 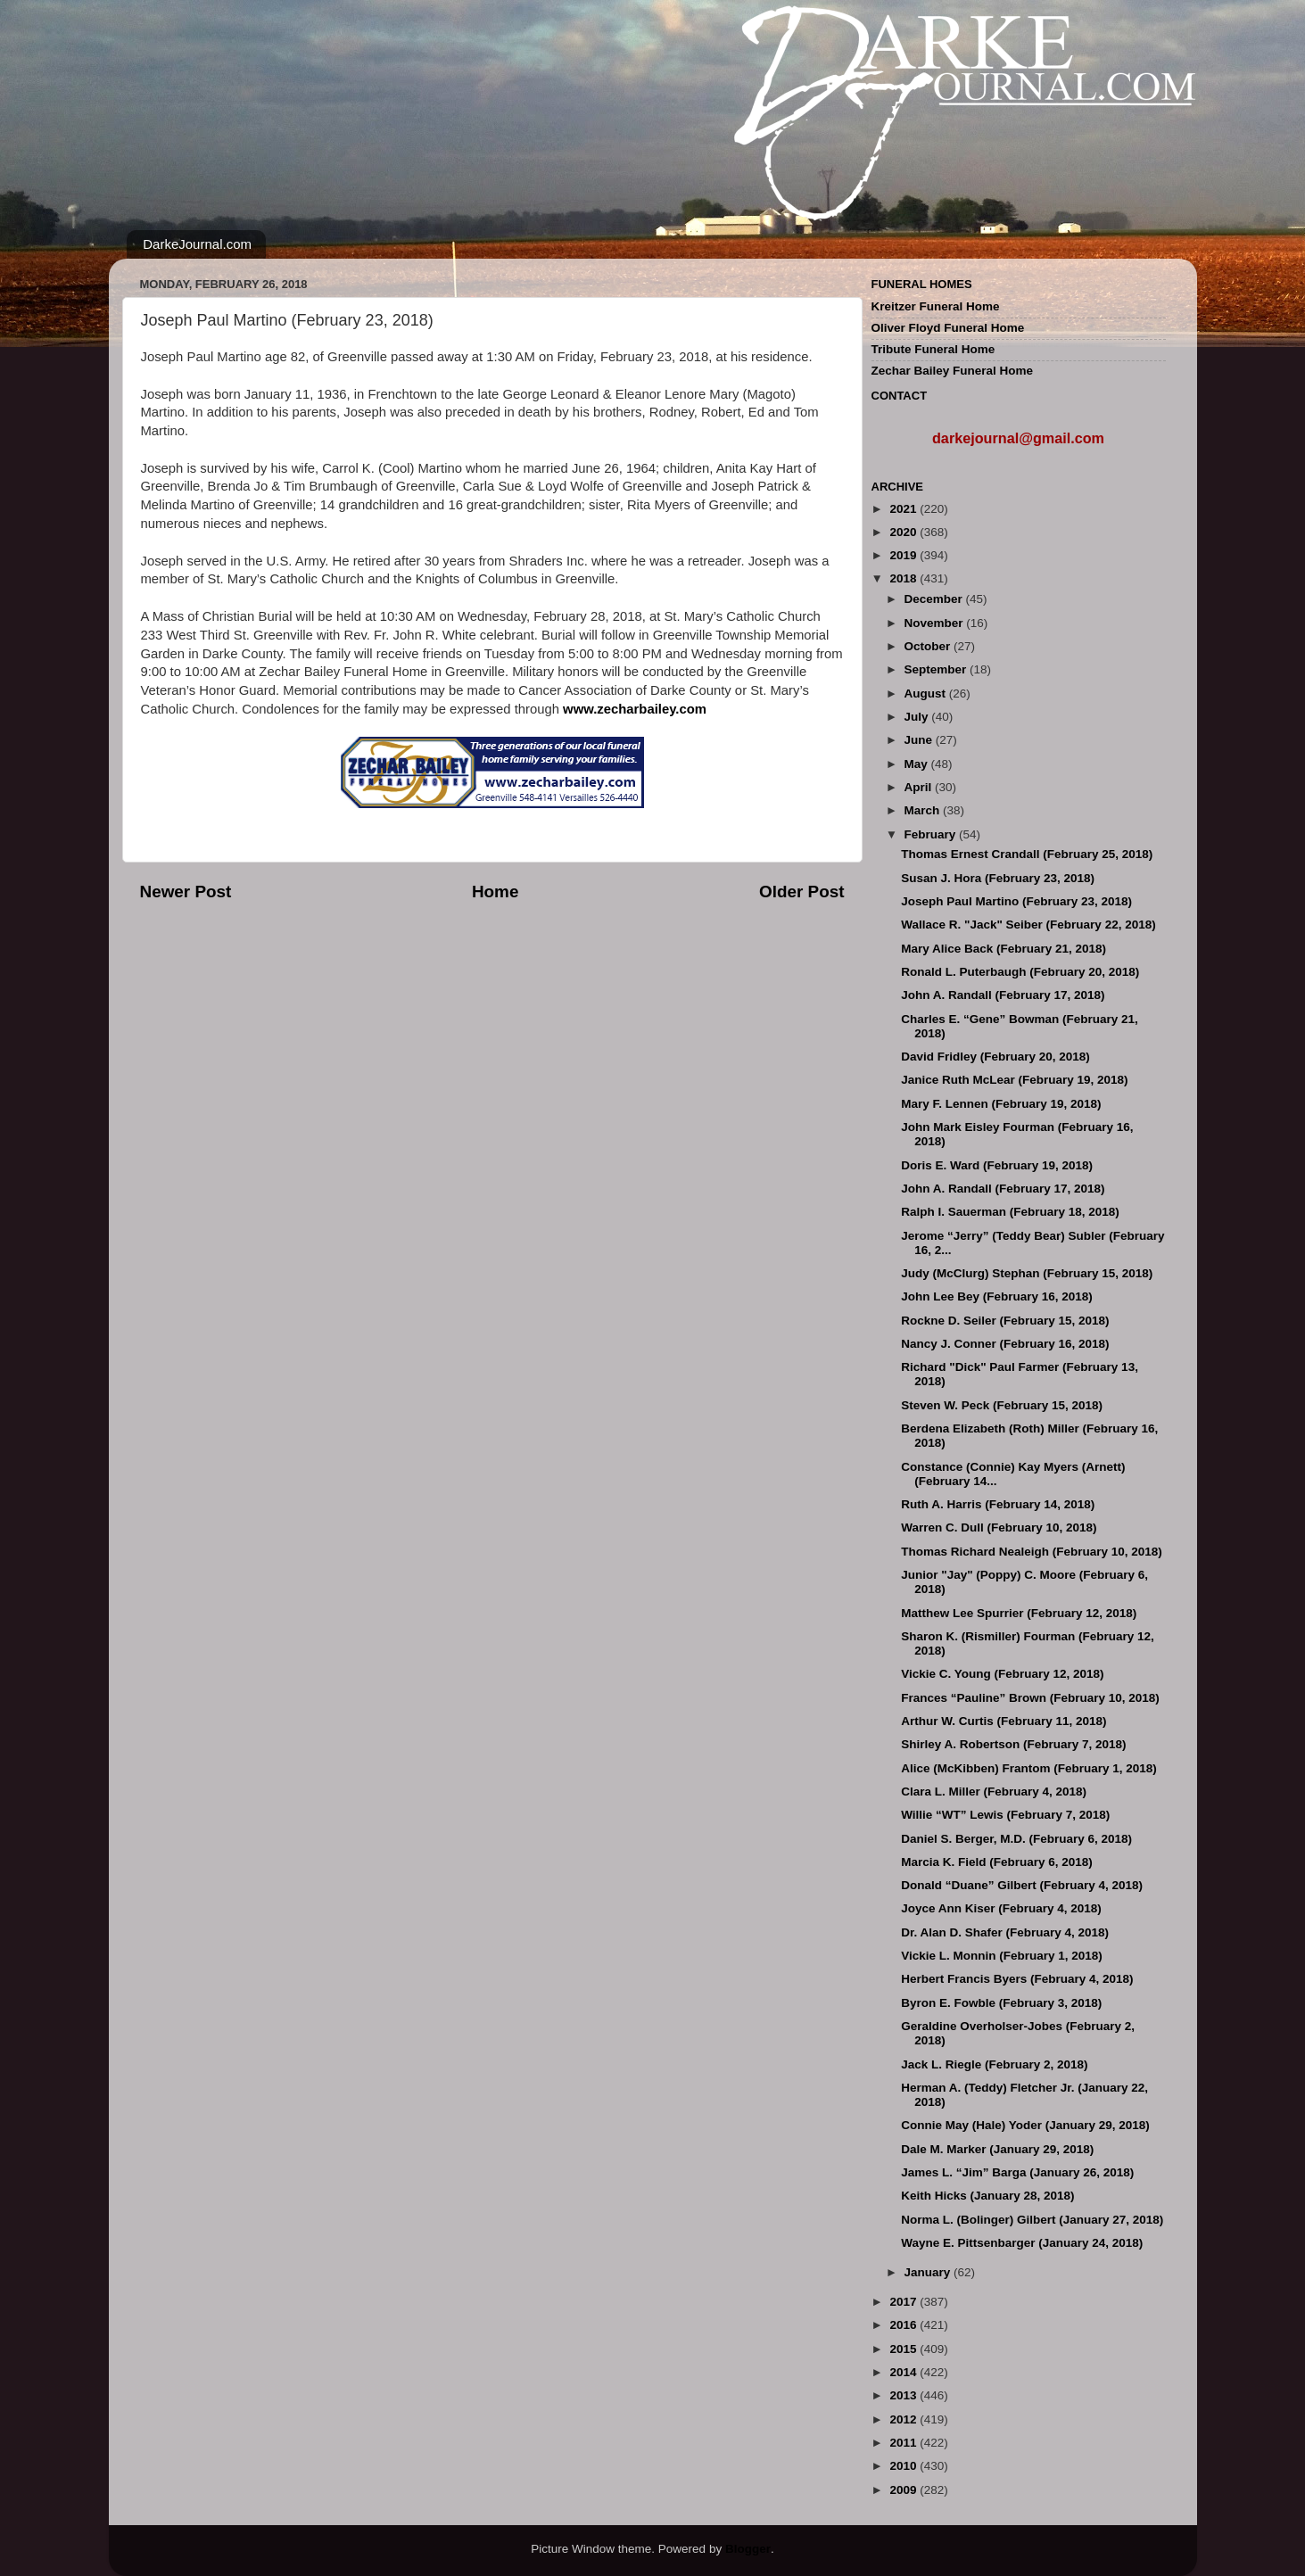 What do you see at coordinates (1001, 2003) in the screenshot?
I see `Byron E. Fowble (February 3, 2018)` at bounding box center [1001, 2003].